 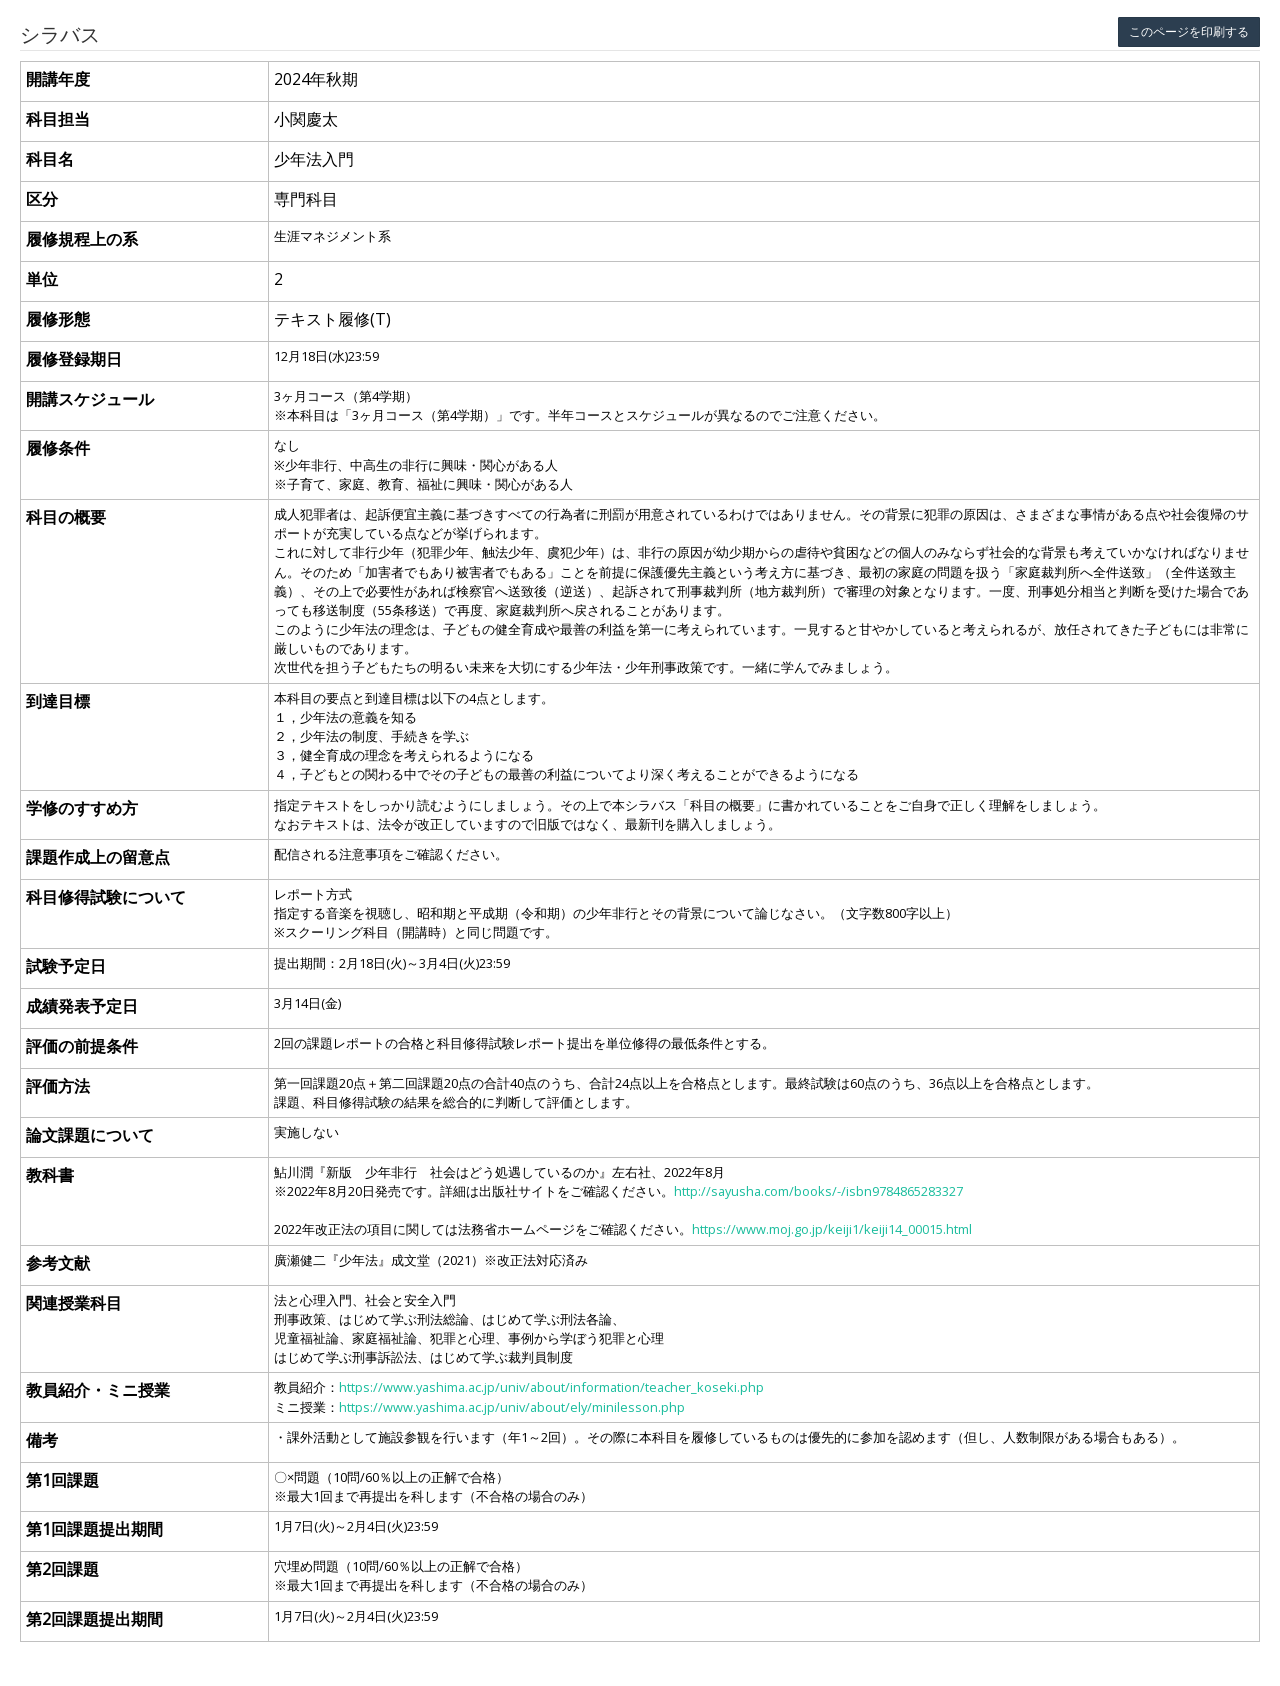 What do you see at coordinates (74, 359) in the screenshot?
I see `履修登録期日` at bounding box center [74, 359].